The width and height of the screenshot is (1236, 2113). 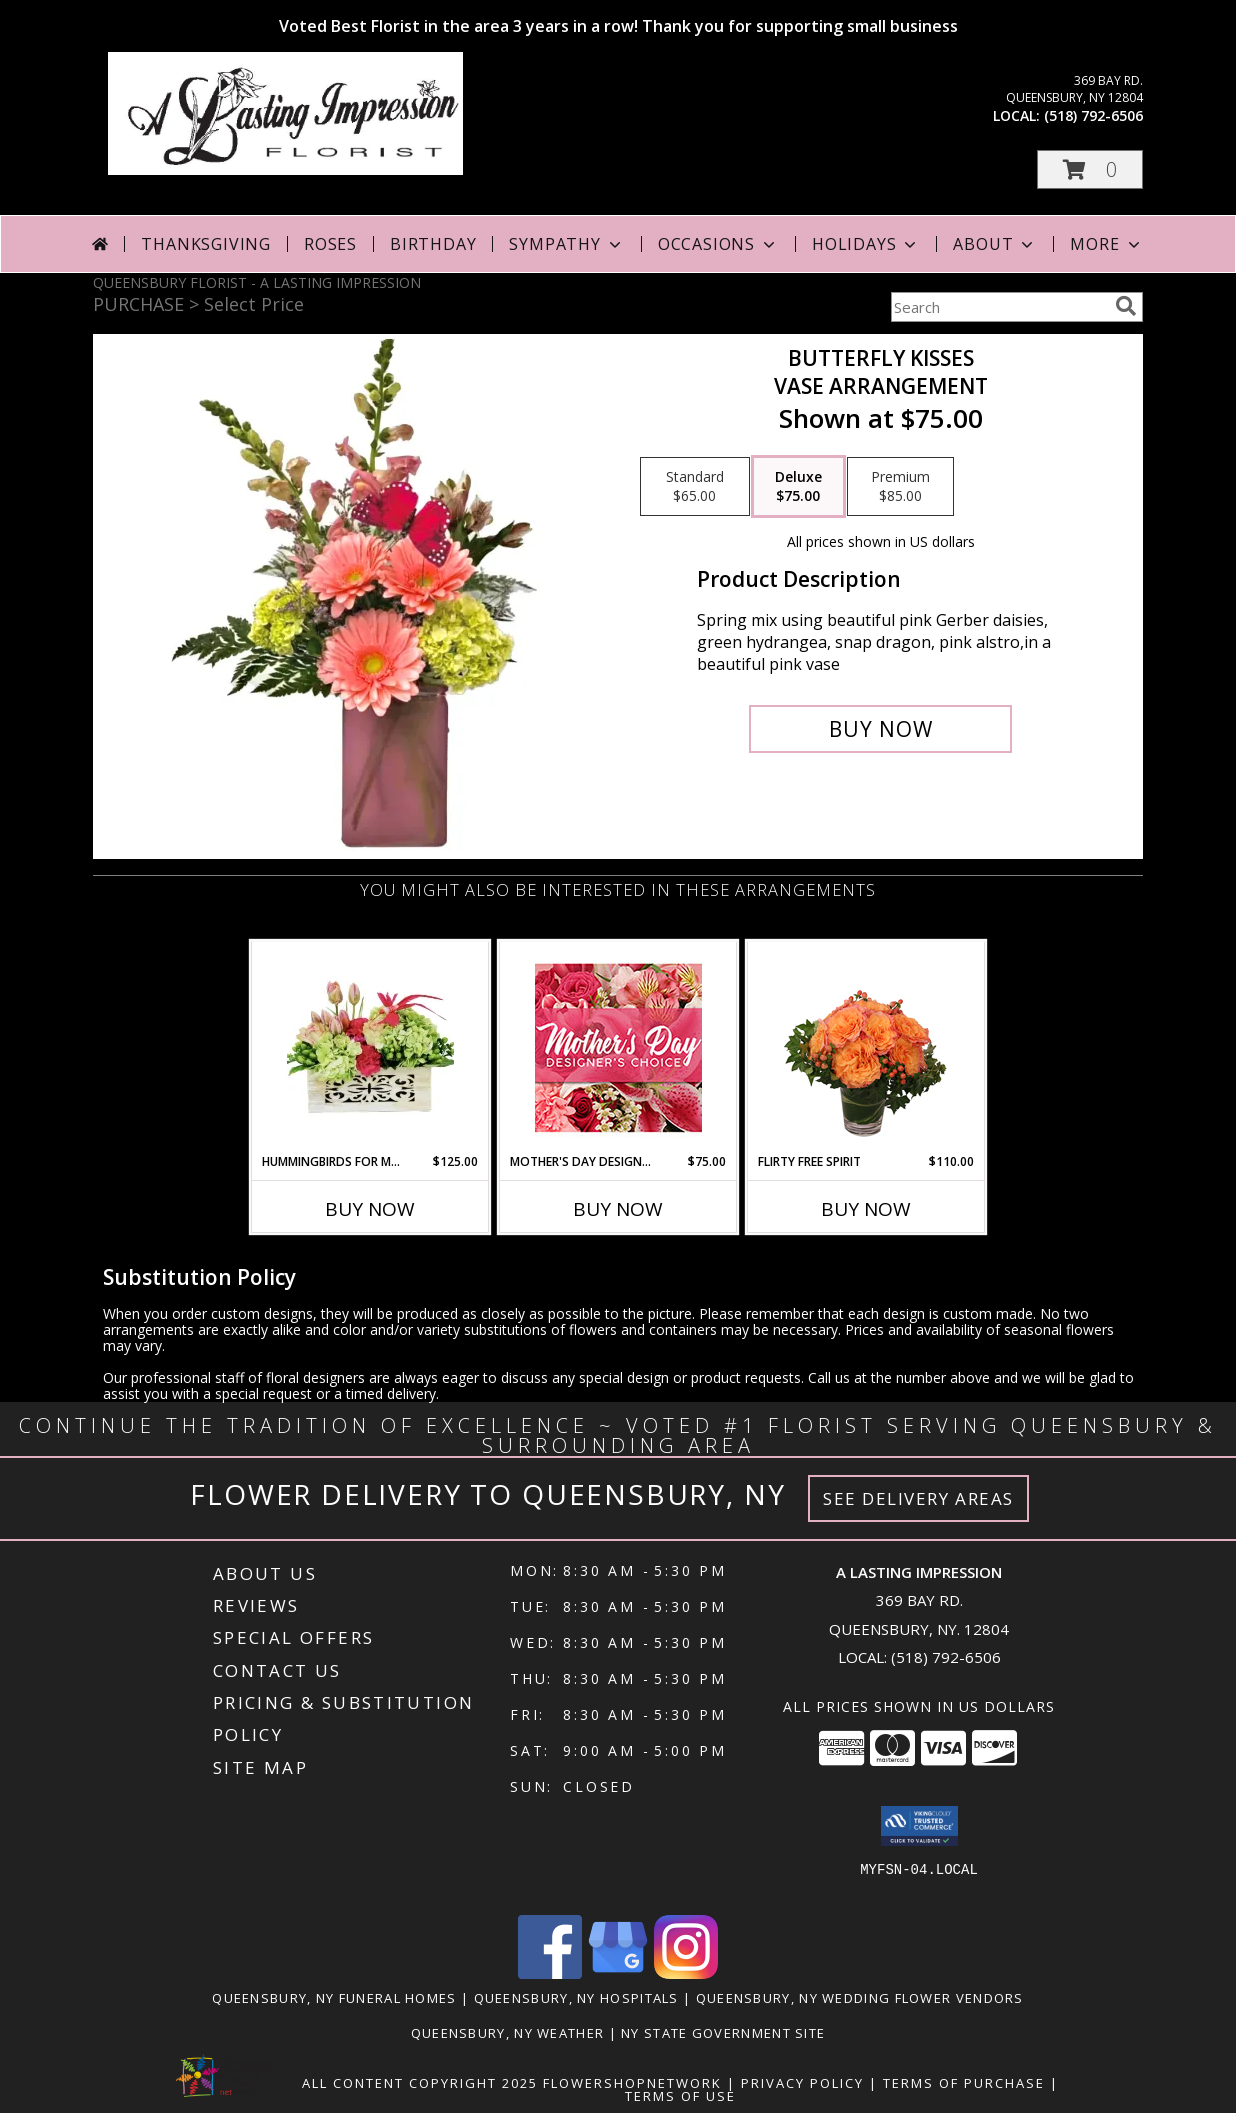 What do you see at coordinates (995, 244) in the screenshot?
I see `About` at bounding box center [995, 244].